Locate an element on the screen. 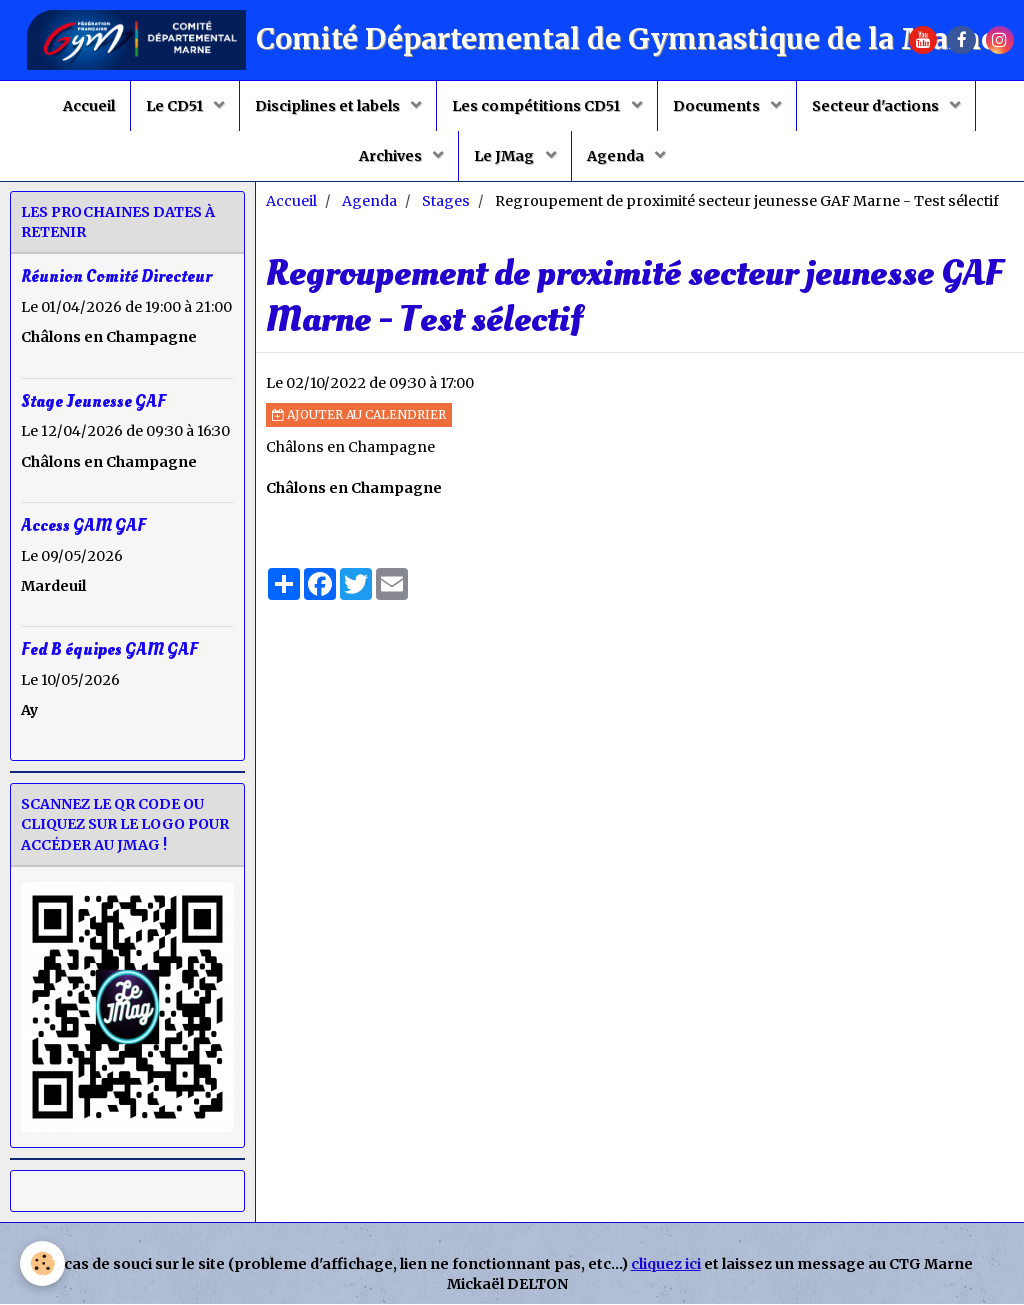  Accueil is located at coordinates (89, 106).